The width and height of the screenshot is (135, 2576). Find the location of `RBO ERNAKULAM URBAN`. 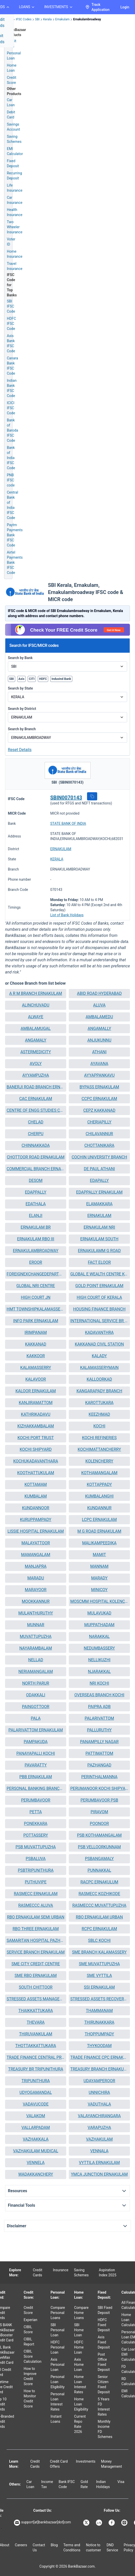

RBO ERNAKULAM URBAN is located at coordinates (99, 1917).